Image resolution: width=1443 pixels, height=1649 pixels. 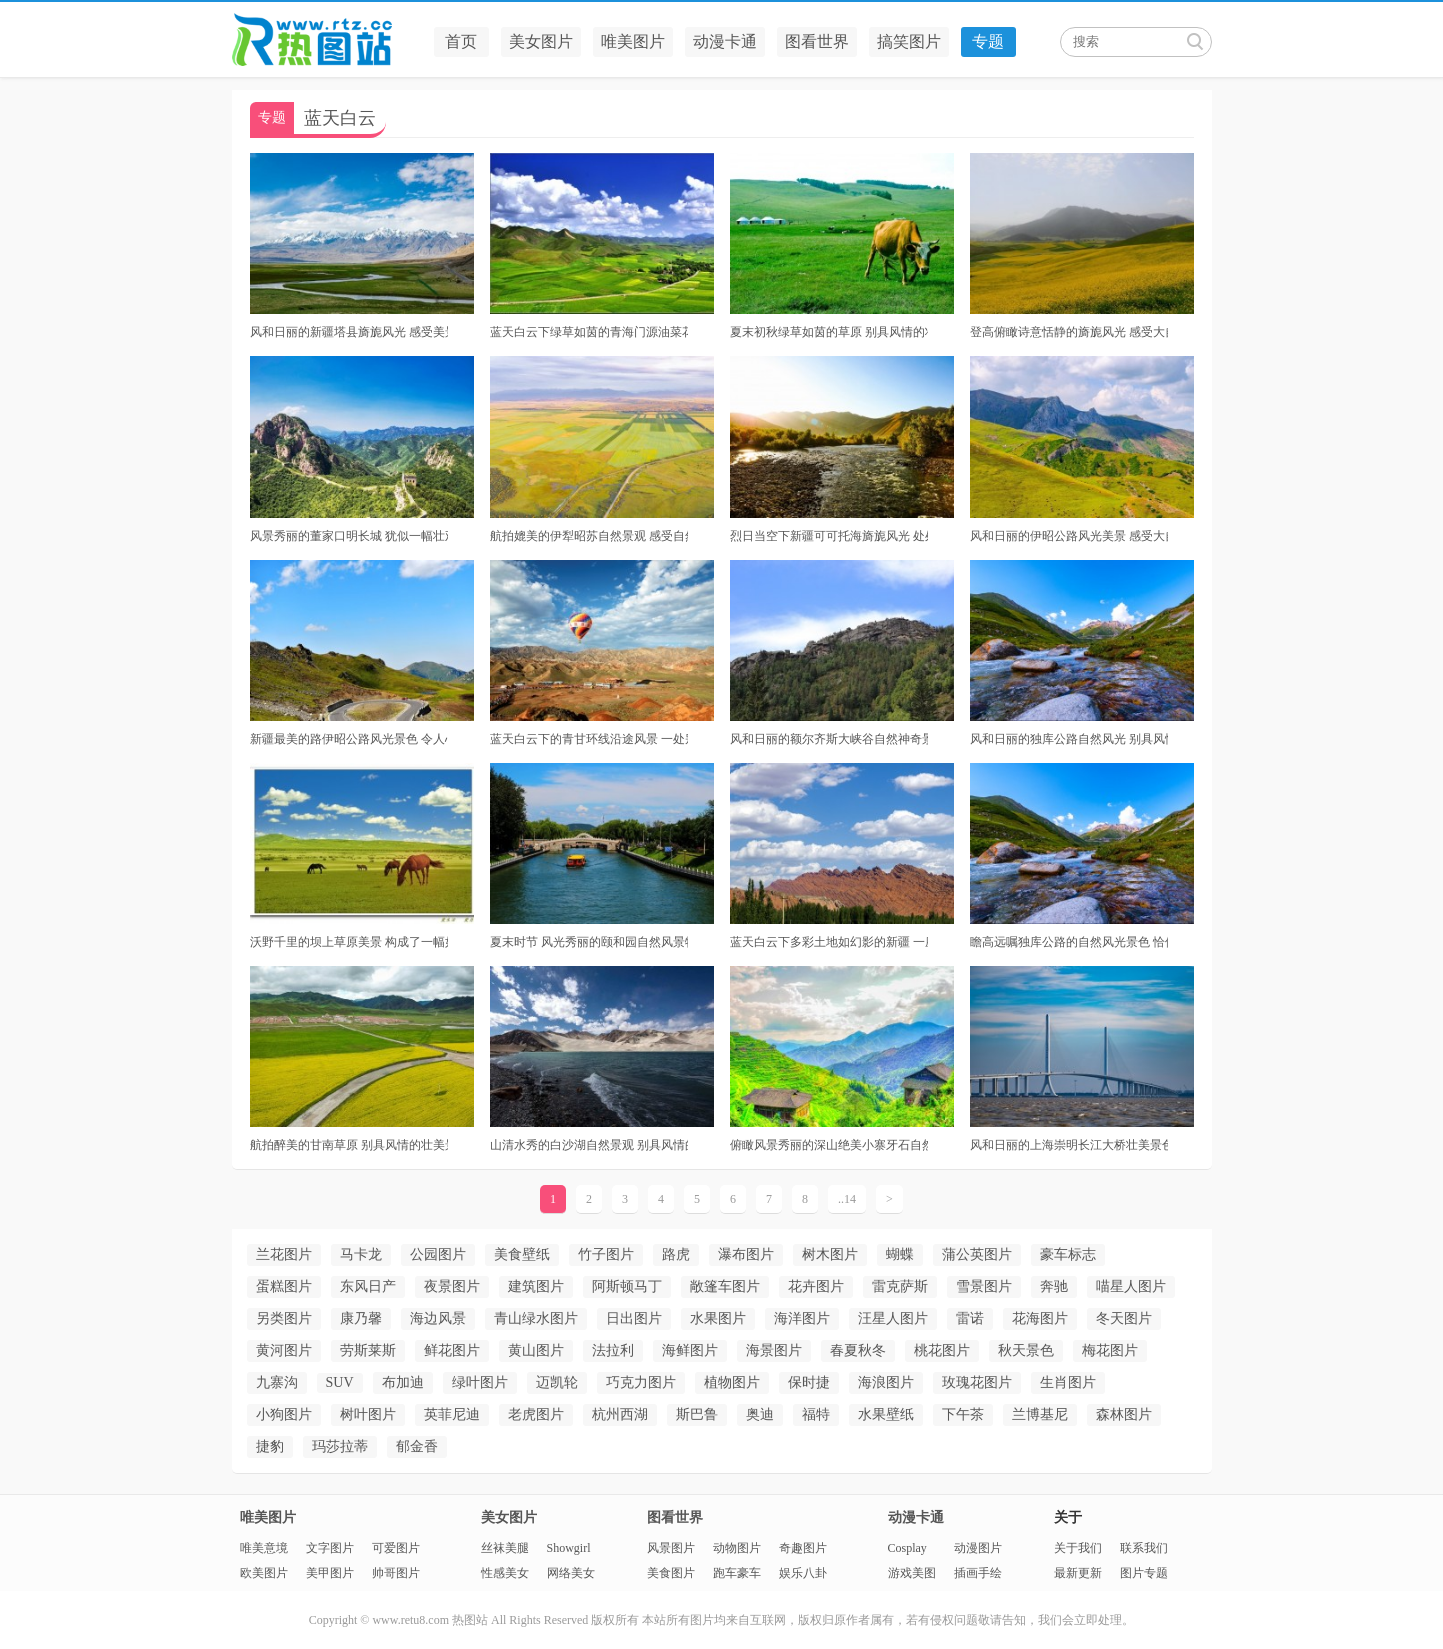 I want to click on ..14, so click(x=847, y=1199).